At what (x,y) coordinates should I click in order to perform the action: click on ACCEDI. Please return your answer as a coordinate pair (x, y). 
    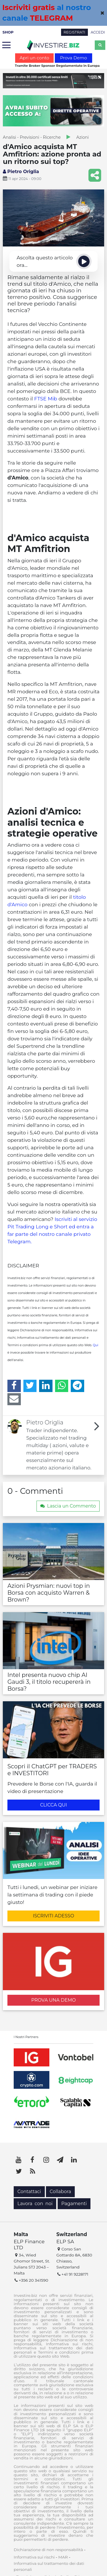
    Looking at the image, I should click on (98, 32).